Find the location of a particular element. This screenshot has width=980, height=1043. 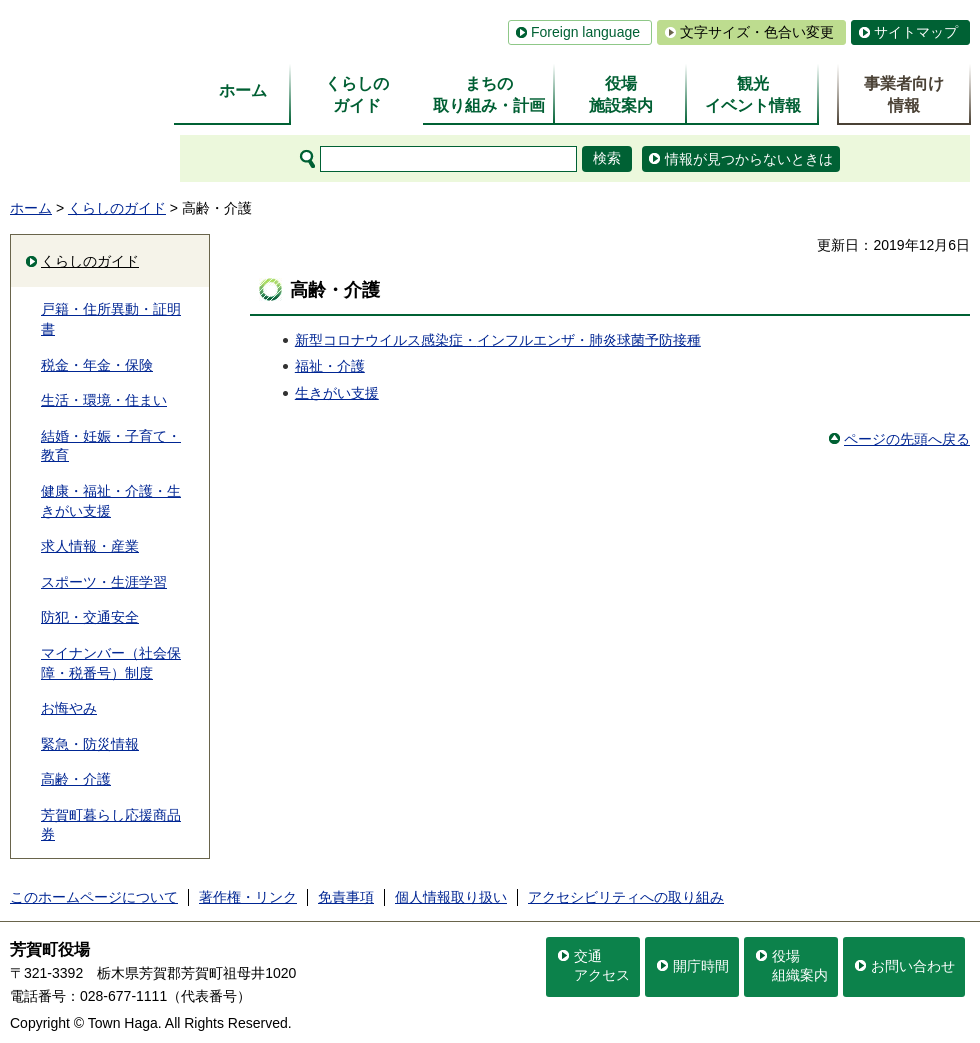

インフルエンザ・肺炎球菌予防接種 is located at coordinates (589, 340).